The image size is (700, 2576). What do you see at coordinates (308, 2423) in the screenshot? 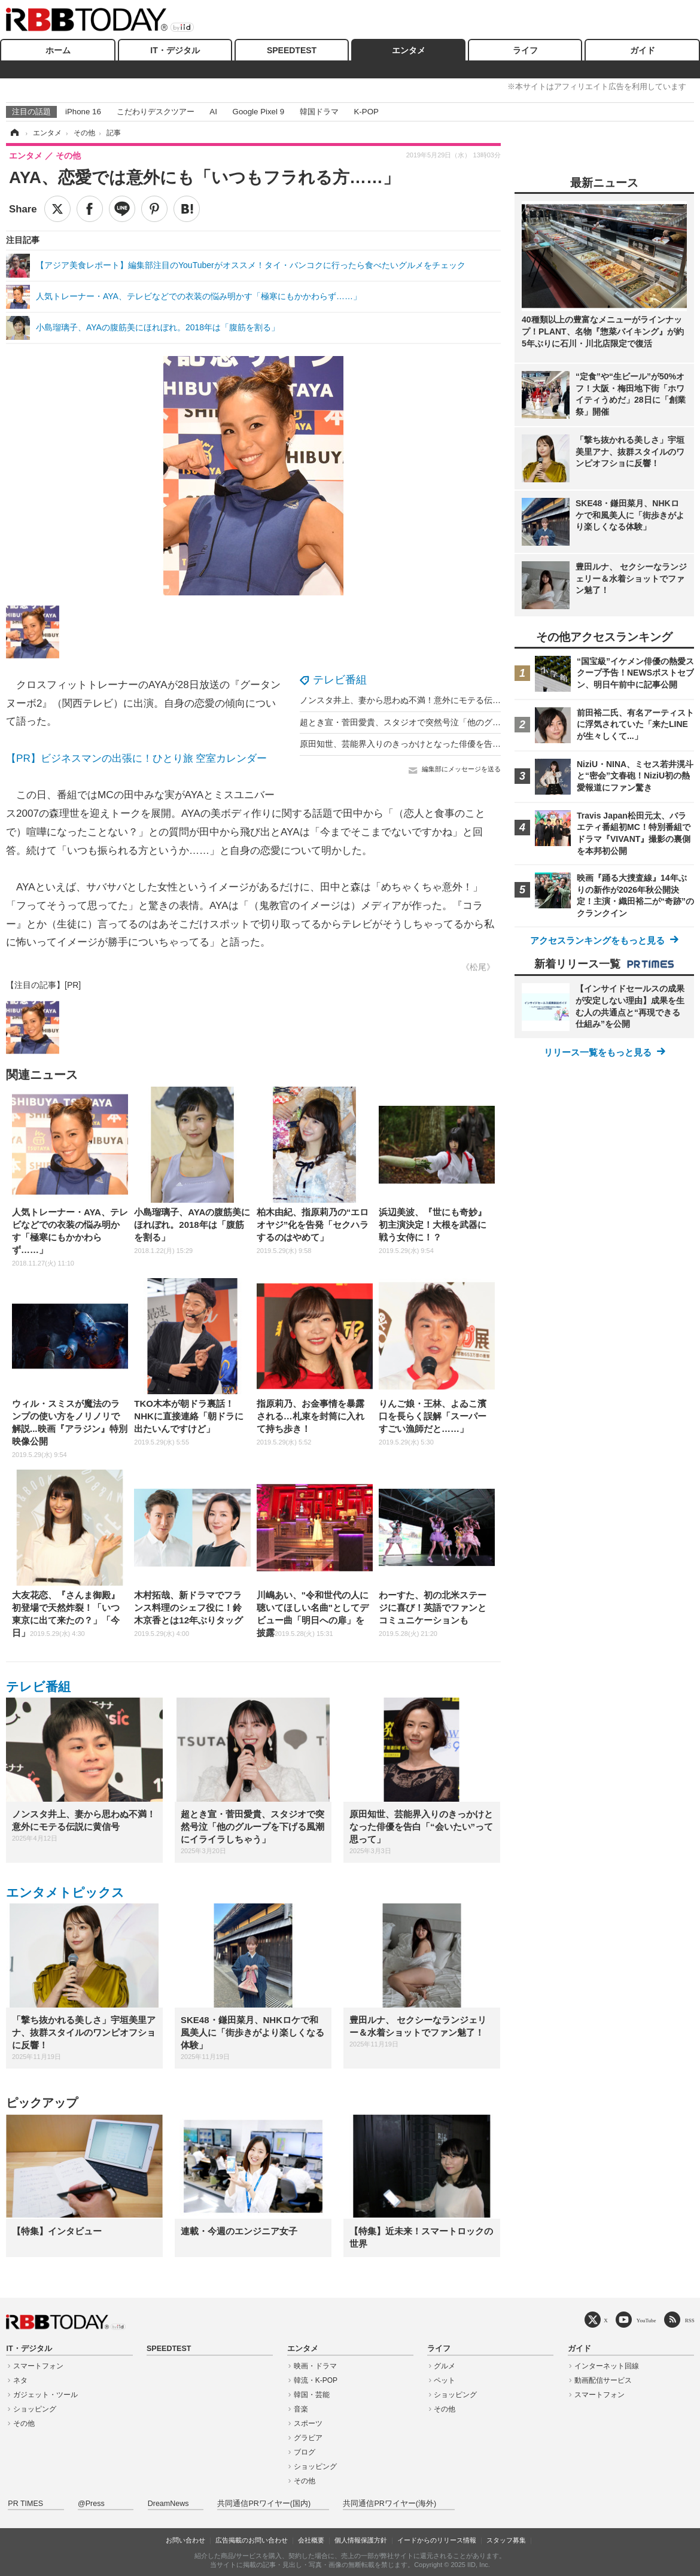
I see `スポーツ` at bounding box center [308, 2423].